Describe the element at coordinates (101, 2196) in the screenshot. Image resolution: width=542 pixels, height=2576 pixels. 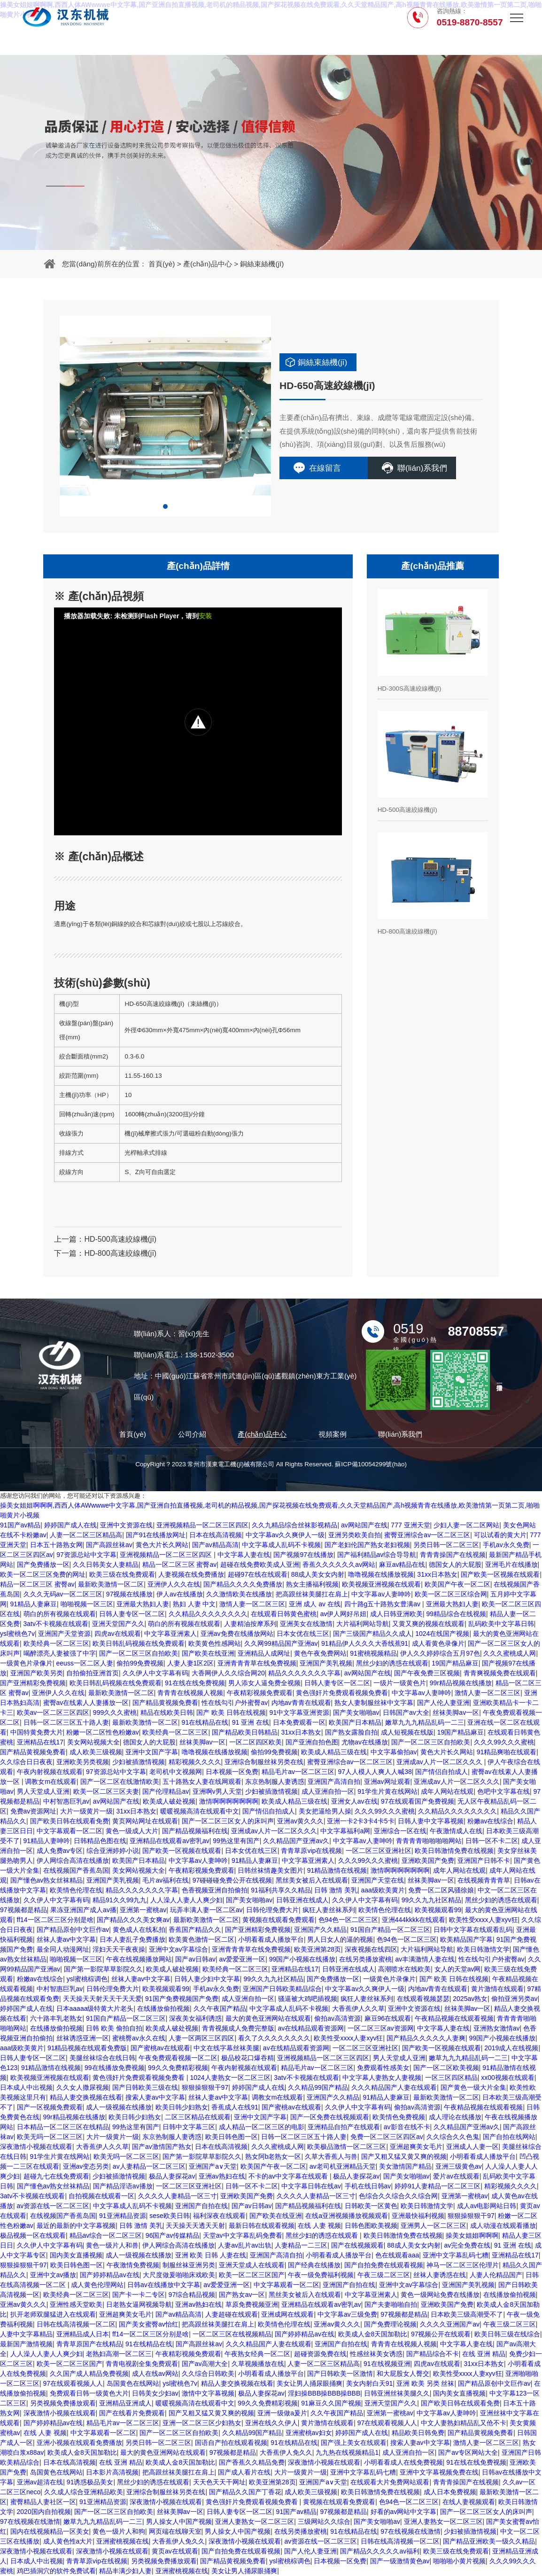
I see `自拍视频在线观看一区` at that location.